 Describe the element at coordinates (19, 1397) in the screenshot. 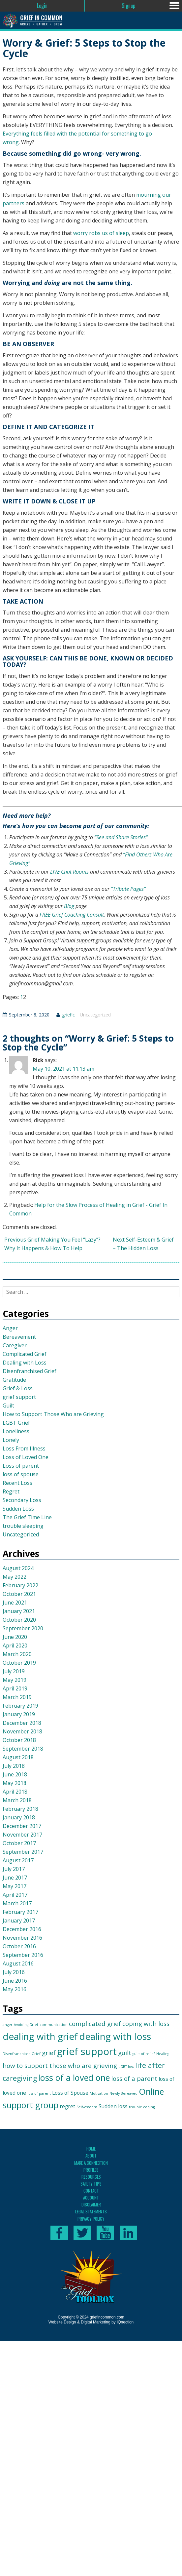

I see `grief support` at that location.